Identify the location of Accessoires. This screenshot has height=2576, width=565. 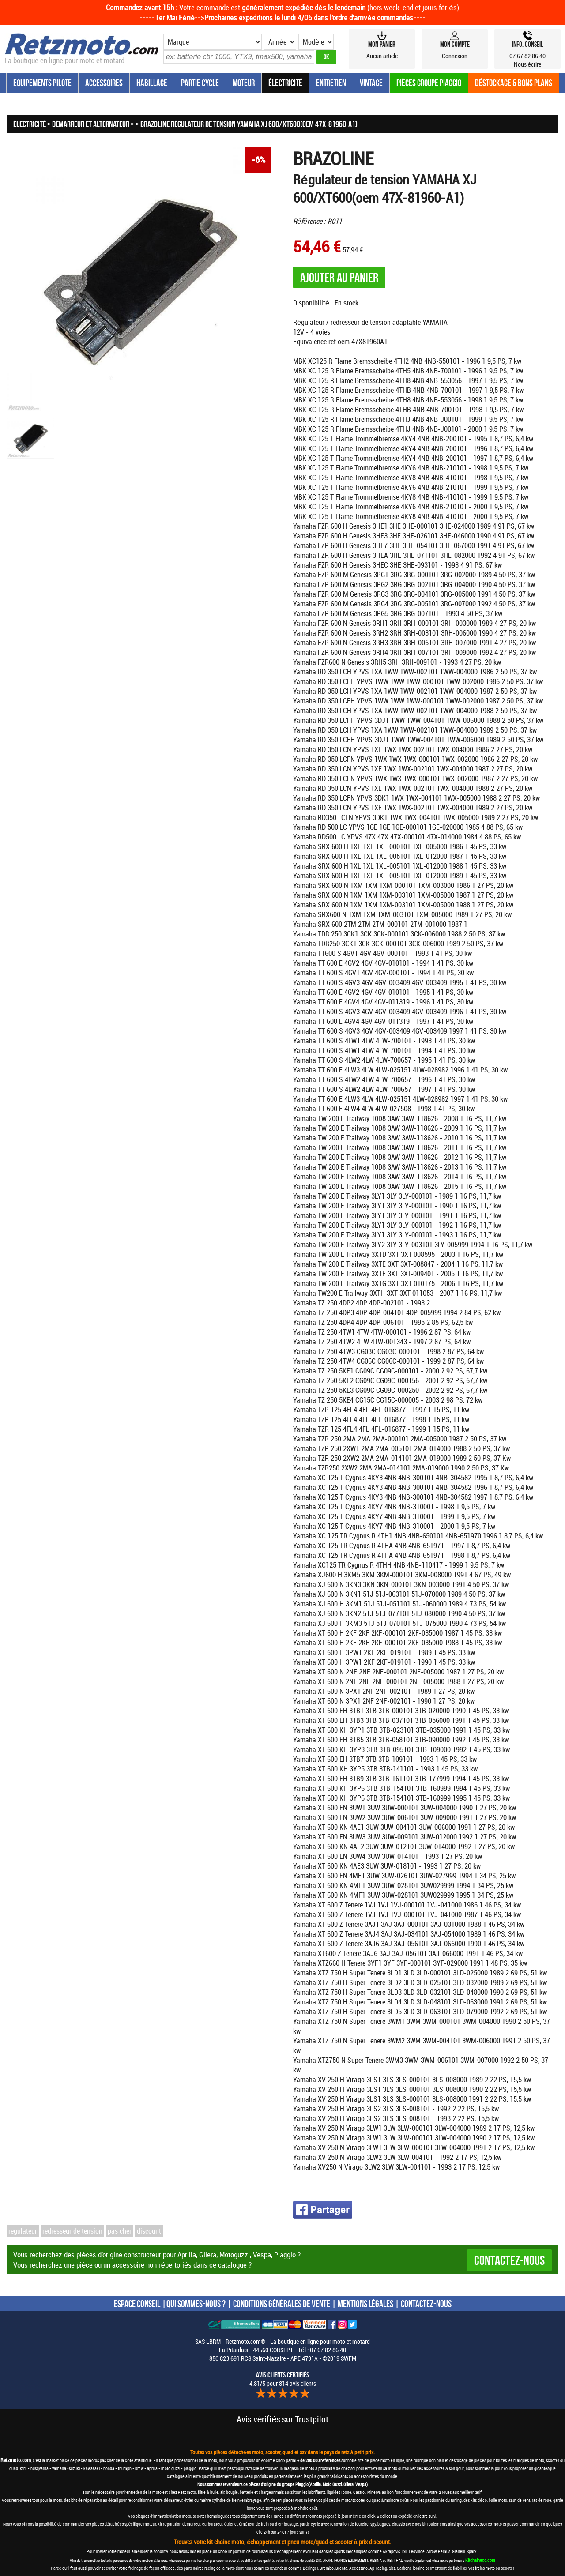
(104, 83).